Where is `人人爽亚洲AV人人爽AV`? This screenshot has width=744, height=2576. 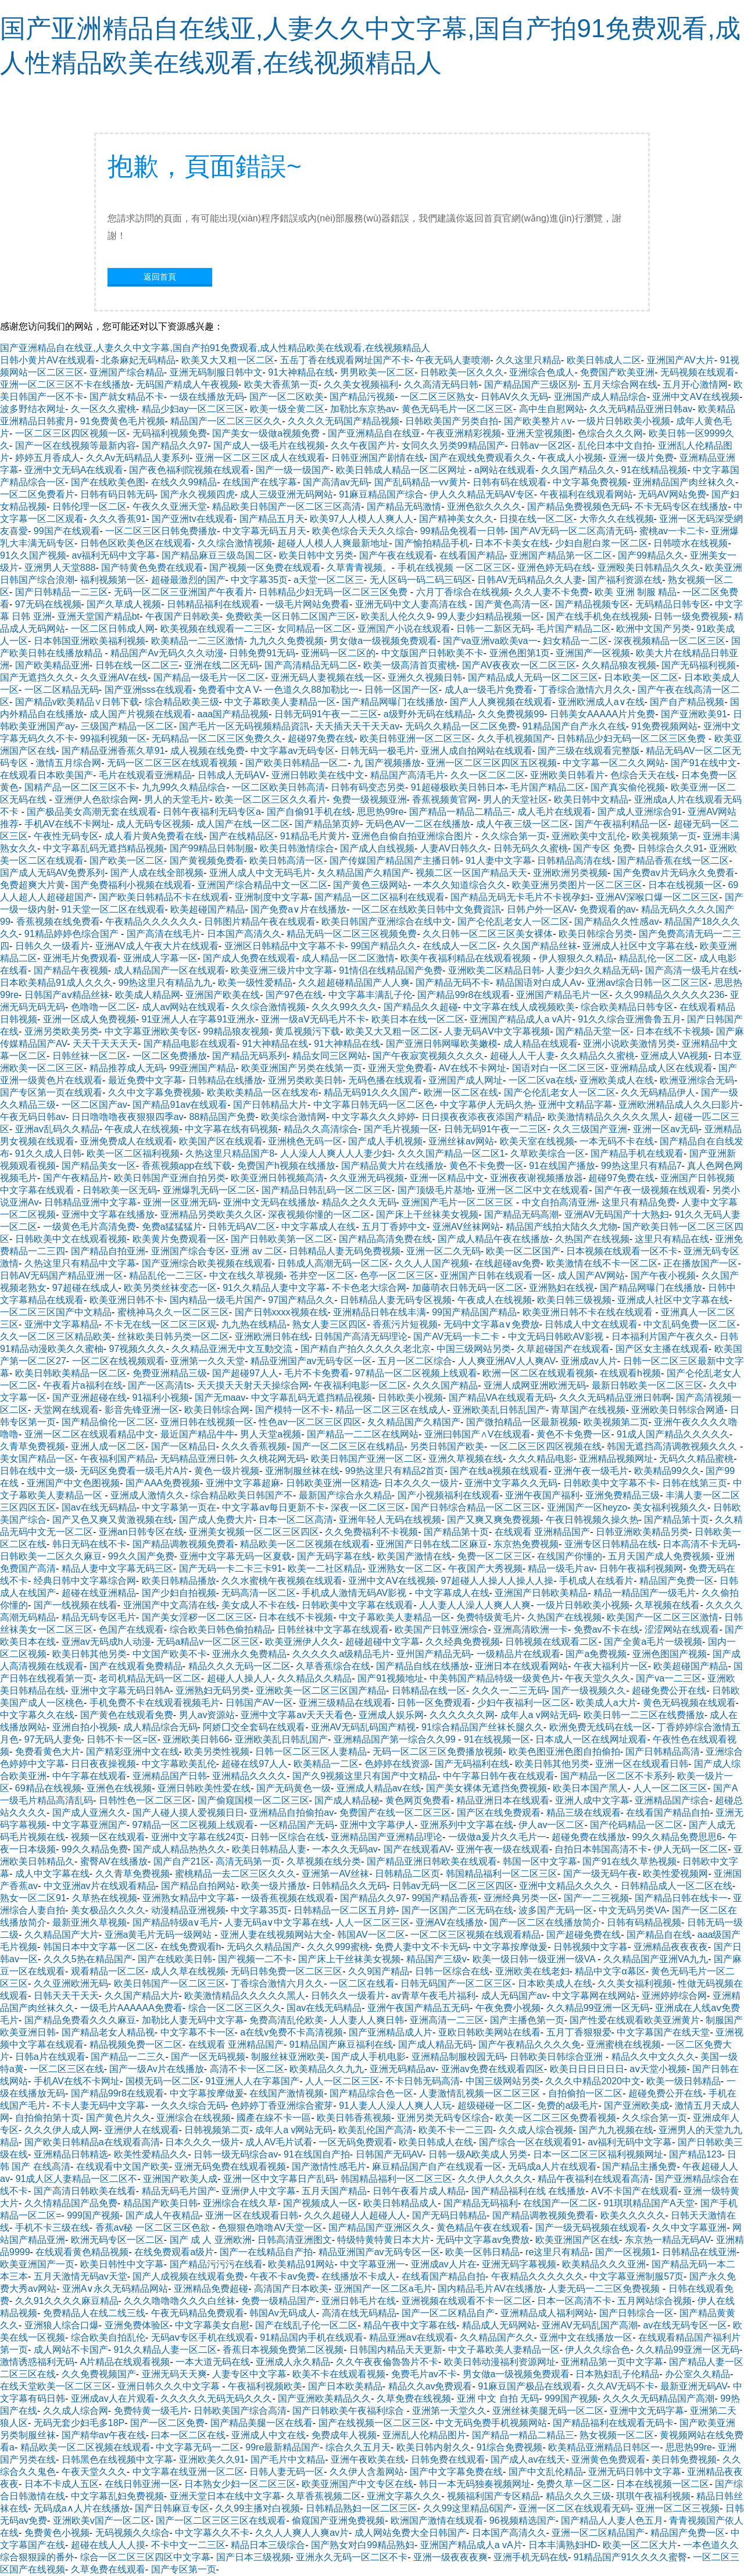 人人爽亚洲AV人人爽AV is located at coordinates (506, 1361).